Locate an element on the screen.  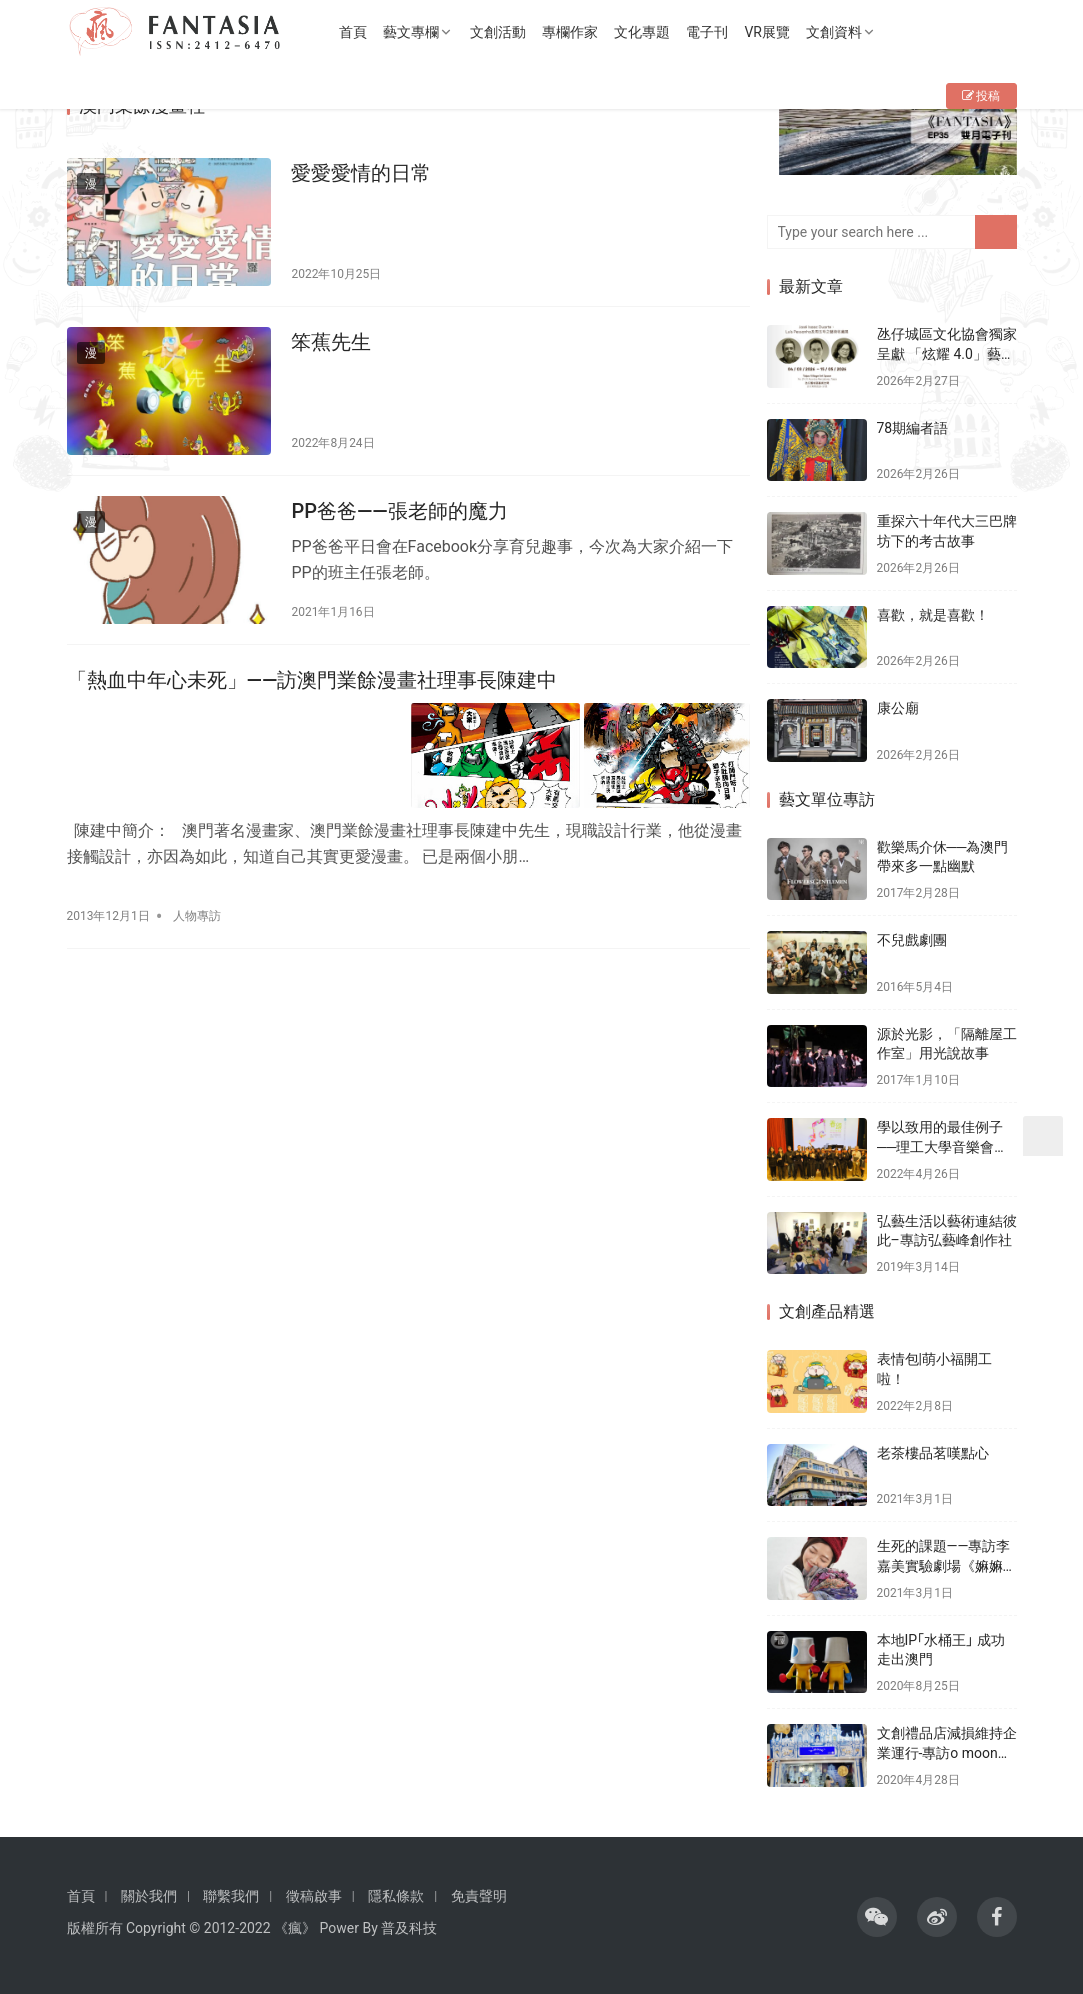
老茶樓品茗嘆點心 is located at coordinates (933, 1453).